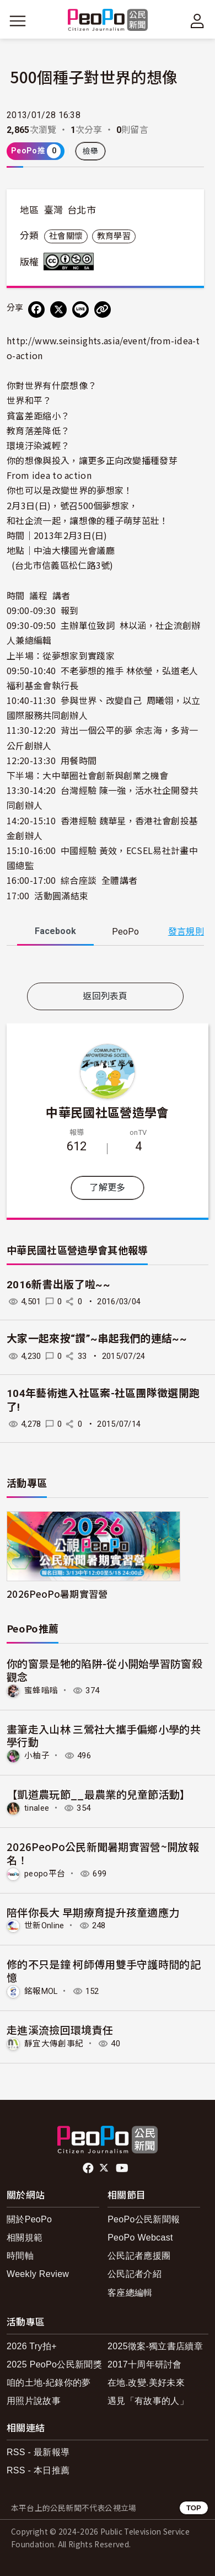 The height and width of the screenshot is (2576, 215). What do you see at coordinates (80, 309) in the screenshot?
I see `[Share on LINE]` at bounding box center [80, 309].